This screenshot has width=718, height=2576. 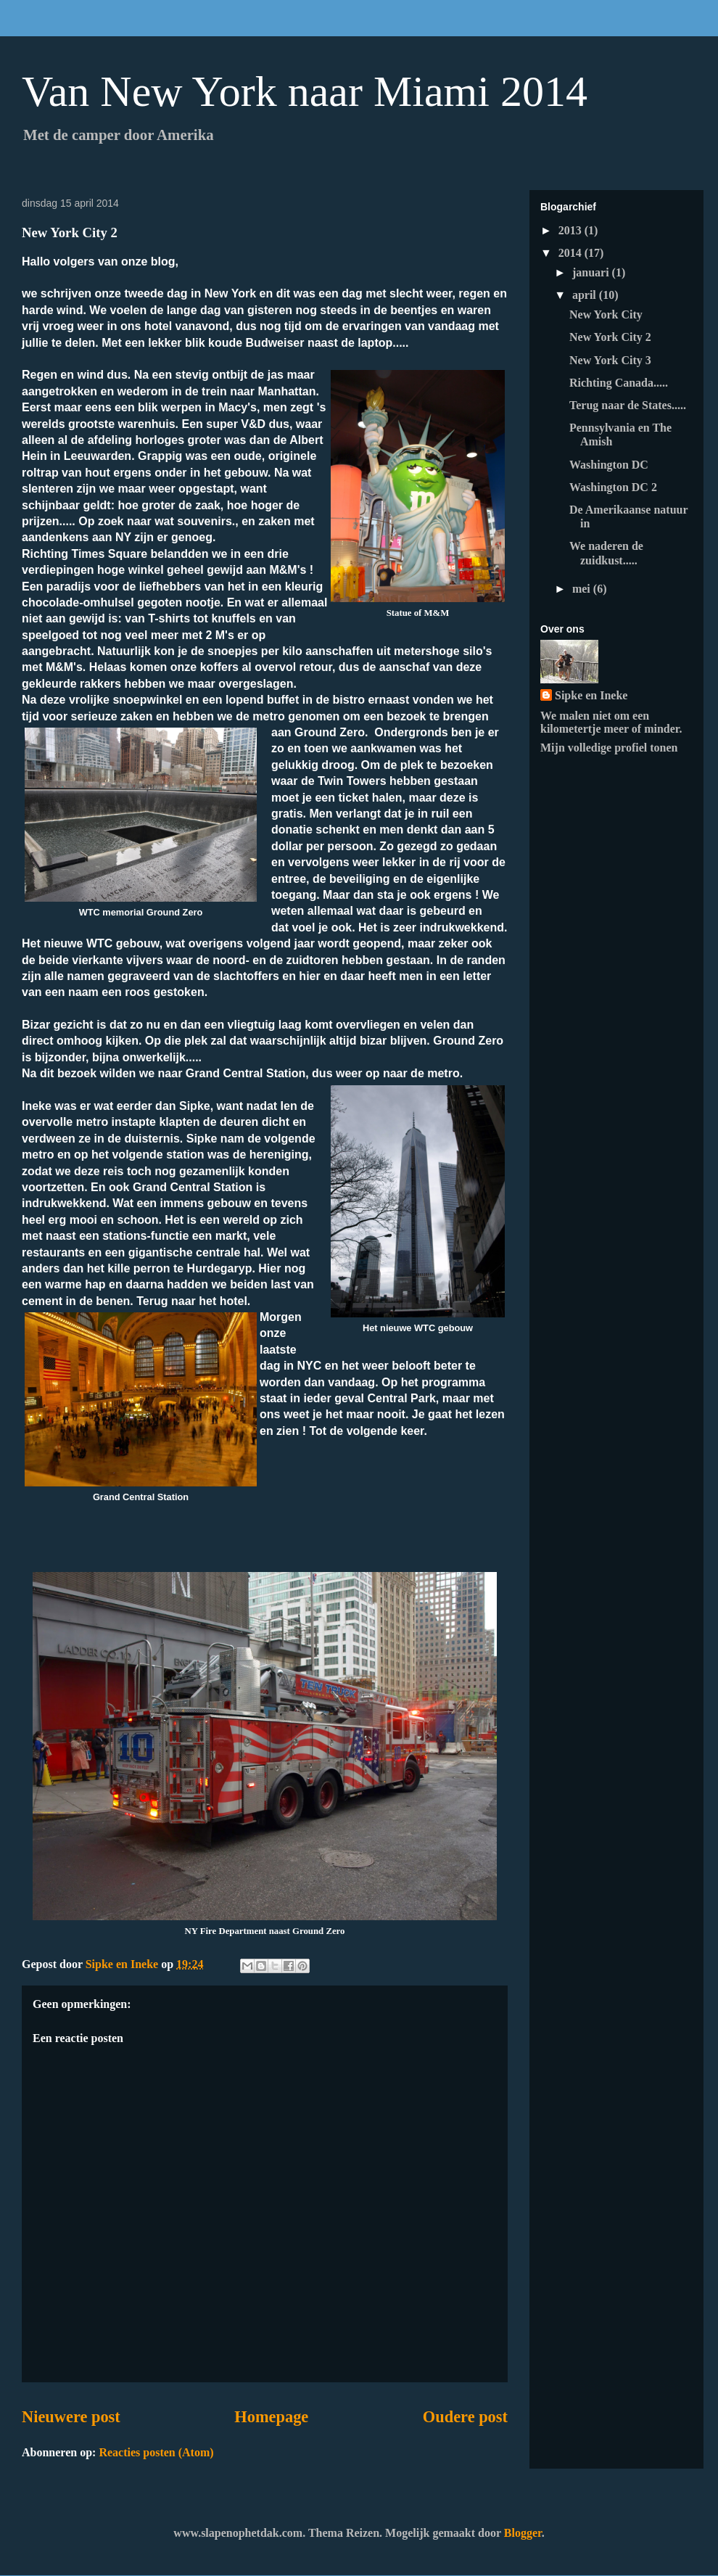 I want to click on Blogger, so click(x=523, y=2533).